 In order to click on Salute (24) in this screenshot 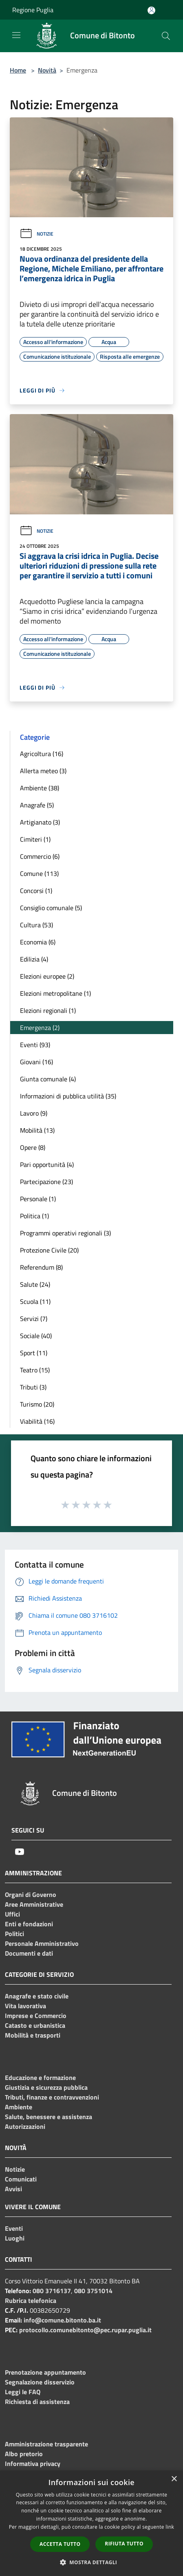, I will do `click(35, 1284)`.